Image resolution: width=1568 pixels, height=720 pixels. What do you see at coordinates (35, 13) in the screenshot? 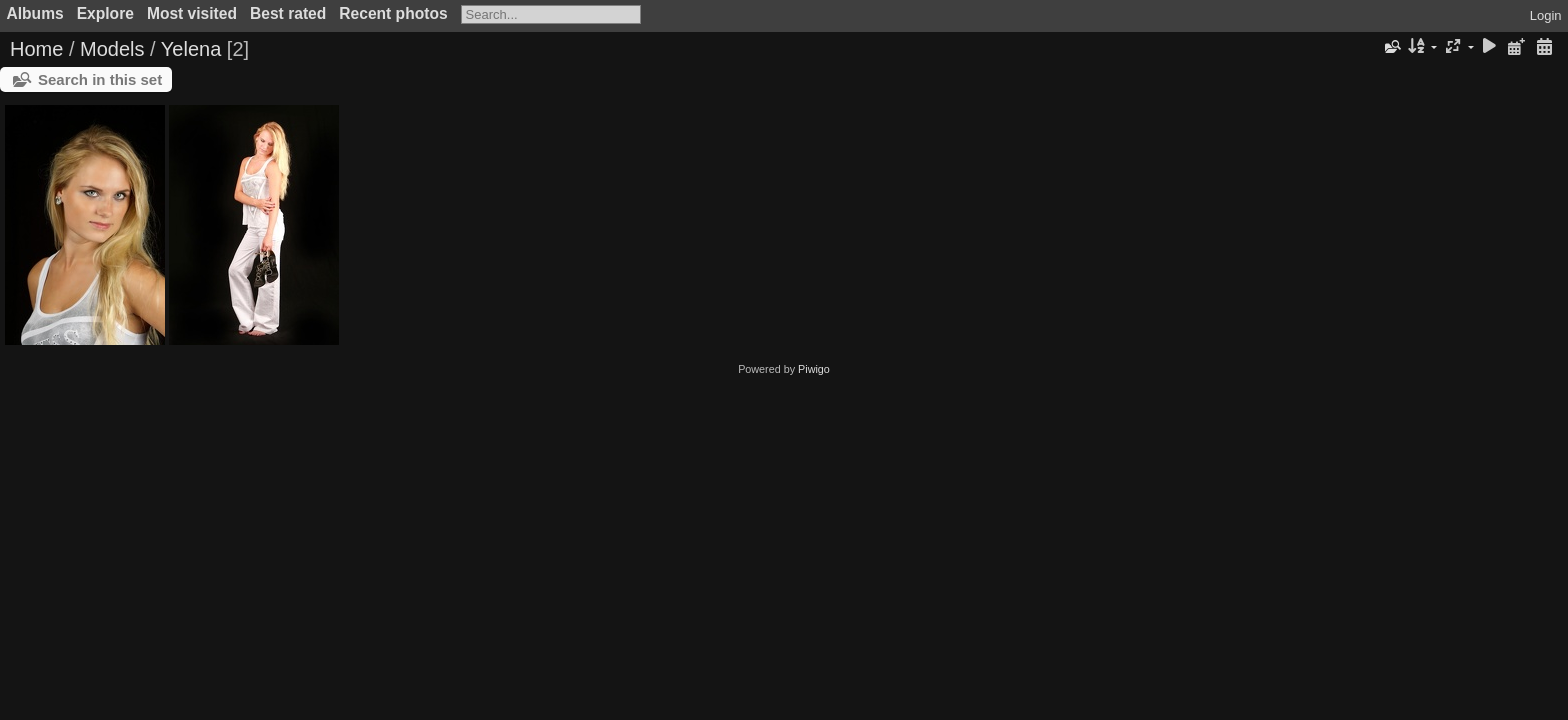
I see `Albums` at bounding box center [35, 13].